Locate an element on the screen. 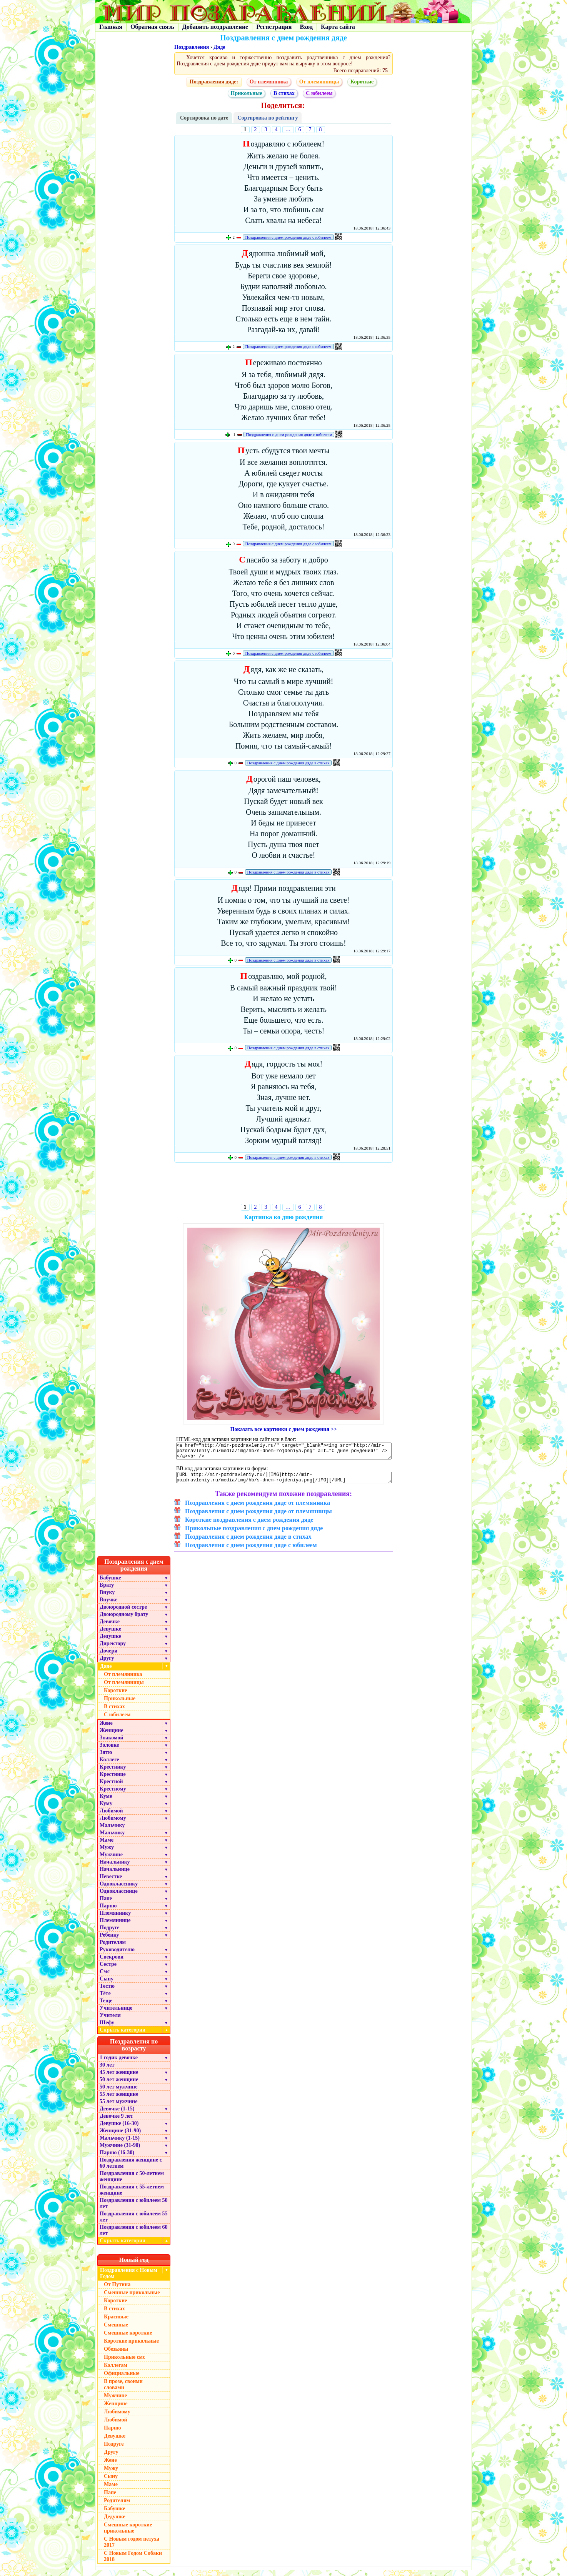  Сортировка по рейтингу is located at coordinates (267, 118).